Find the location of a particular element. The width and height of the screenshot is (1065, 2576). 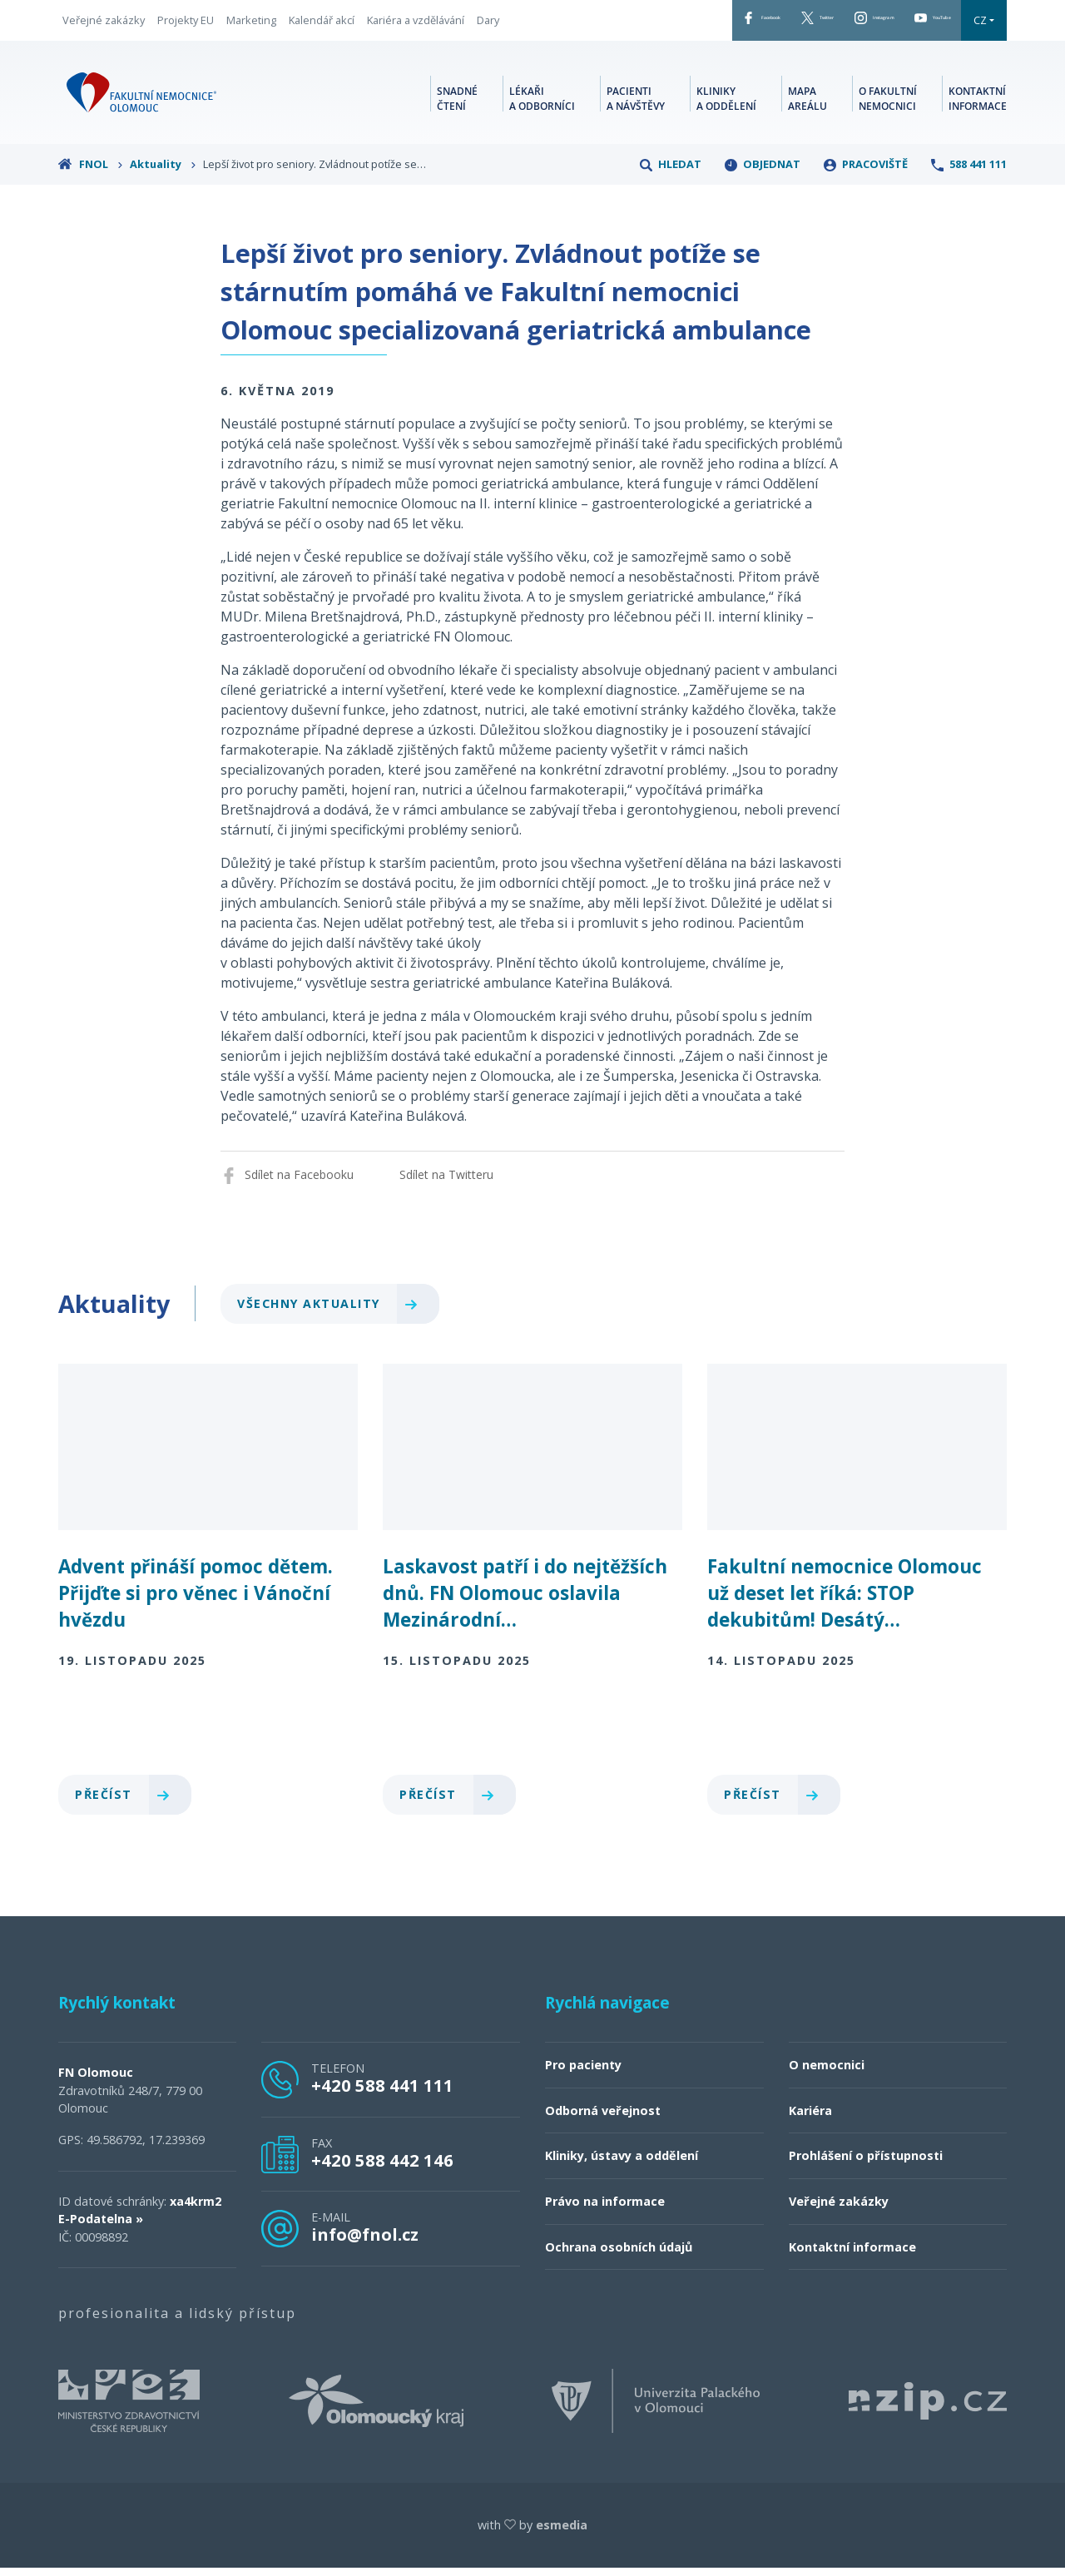

588 441 111 is located at coordinates (969, 172).